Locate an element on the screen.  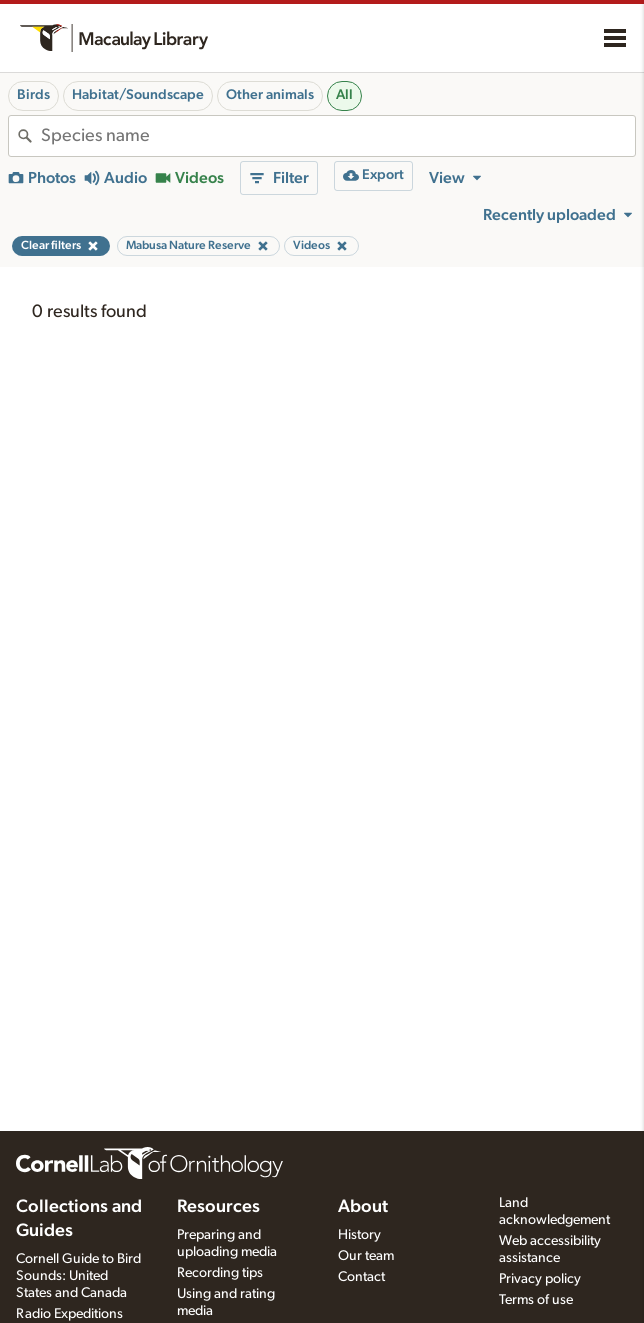
Privacy policy is located at coordinates (540, 1279).